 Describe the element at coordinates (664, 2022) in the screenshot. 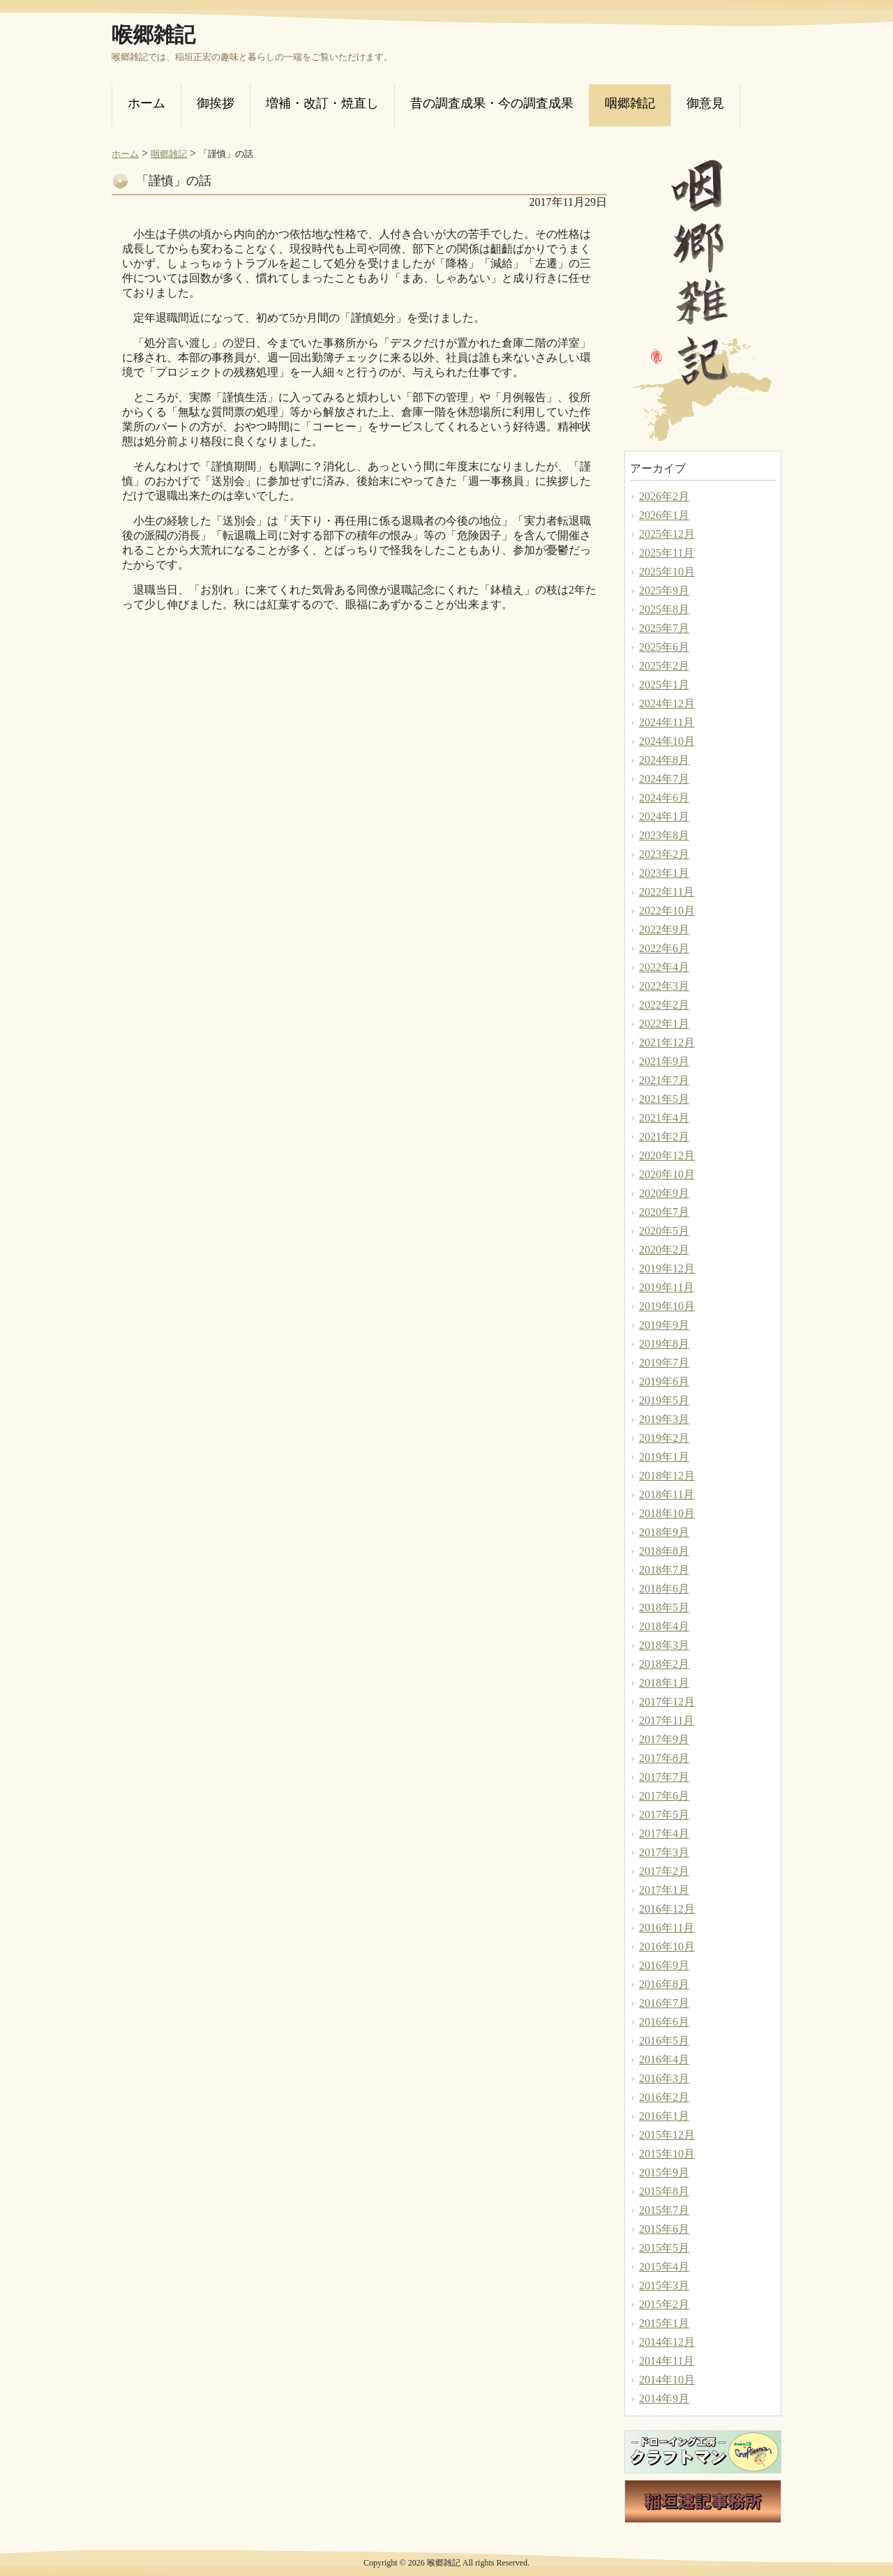

I see `2016年6月` at that location.